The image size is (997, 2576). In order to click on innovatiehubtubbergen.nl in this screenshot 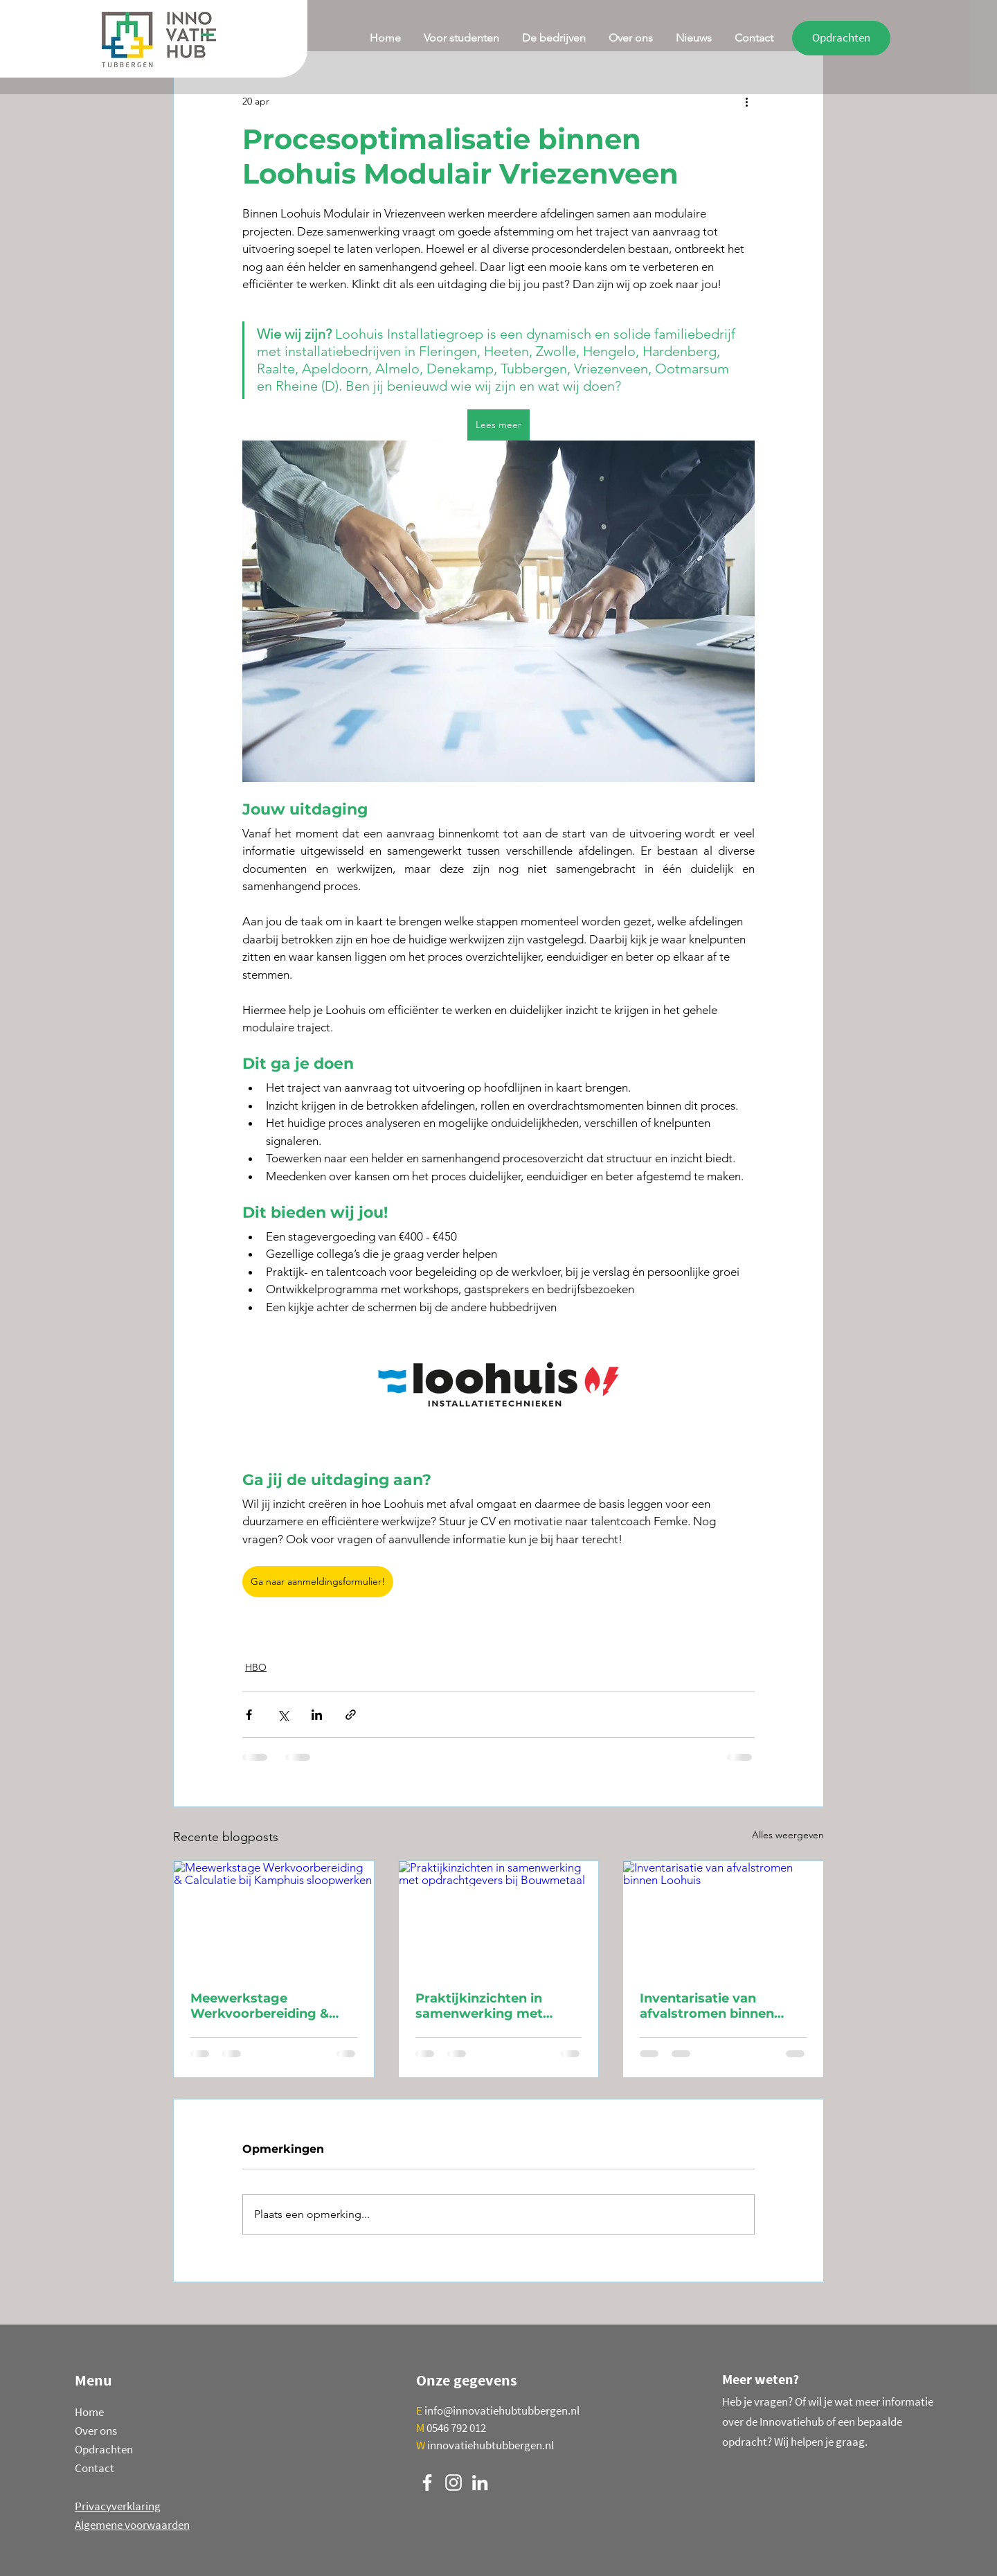, I will do `click(490, 2445)`.